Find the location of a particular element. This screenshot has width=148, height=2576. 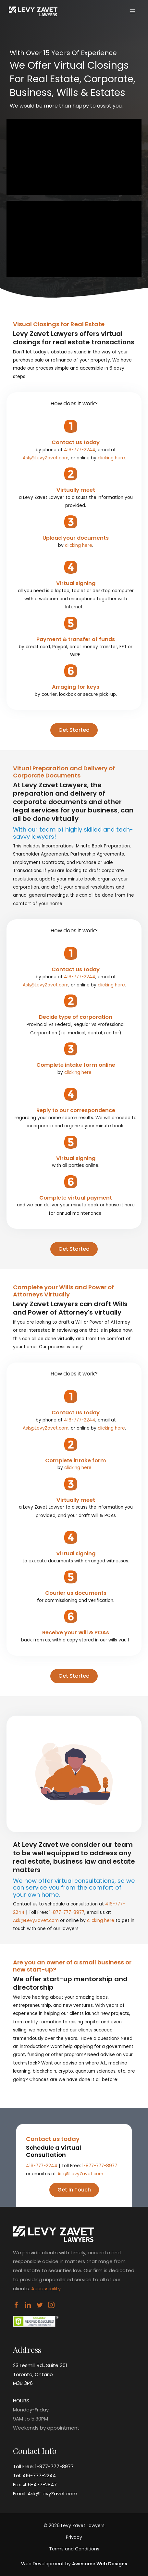

1-877-777-8977 is located at coordinates (66, 1912).